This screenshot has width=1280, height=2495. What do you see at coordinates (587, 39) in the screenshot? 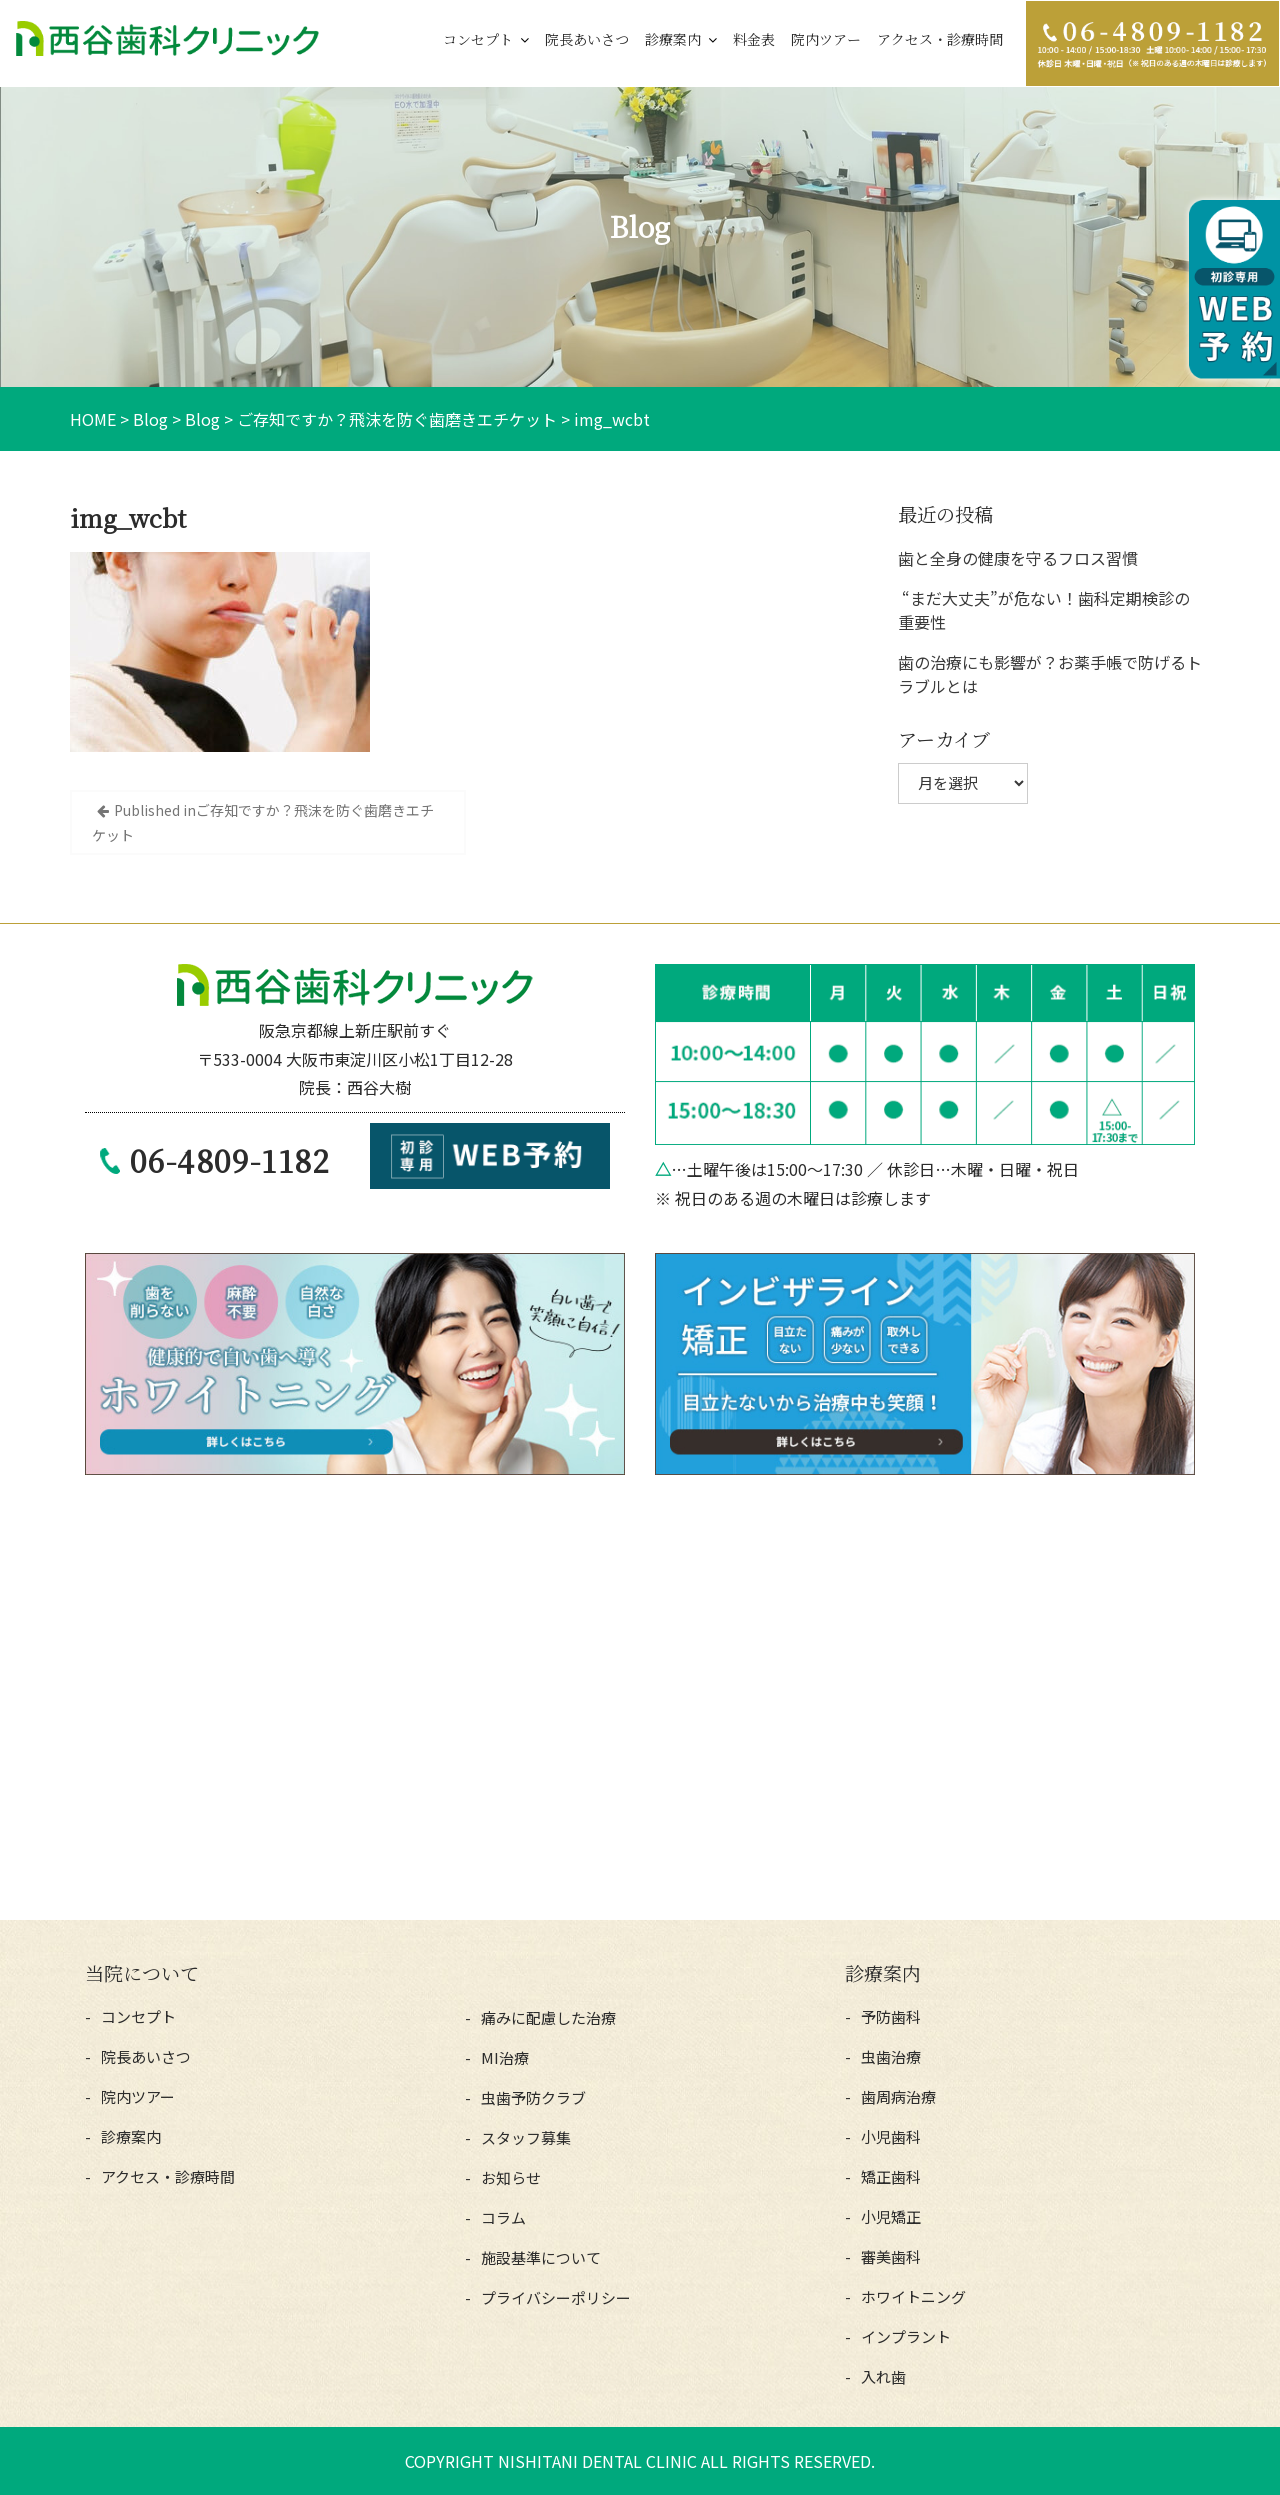
I see `院長あいさつ` at bounding box center [587, 39].